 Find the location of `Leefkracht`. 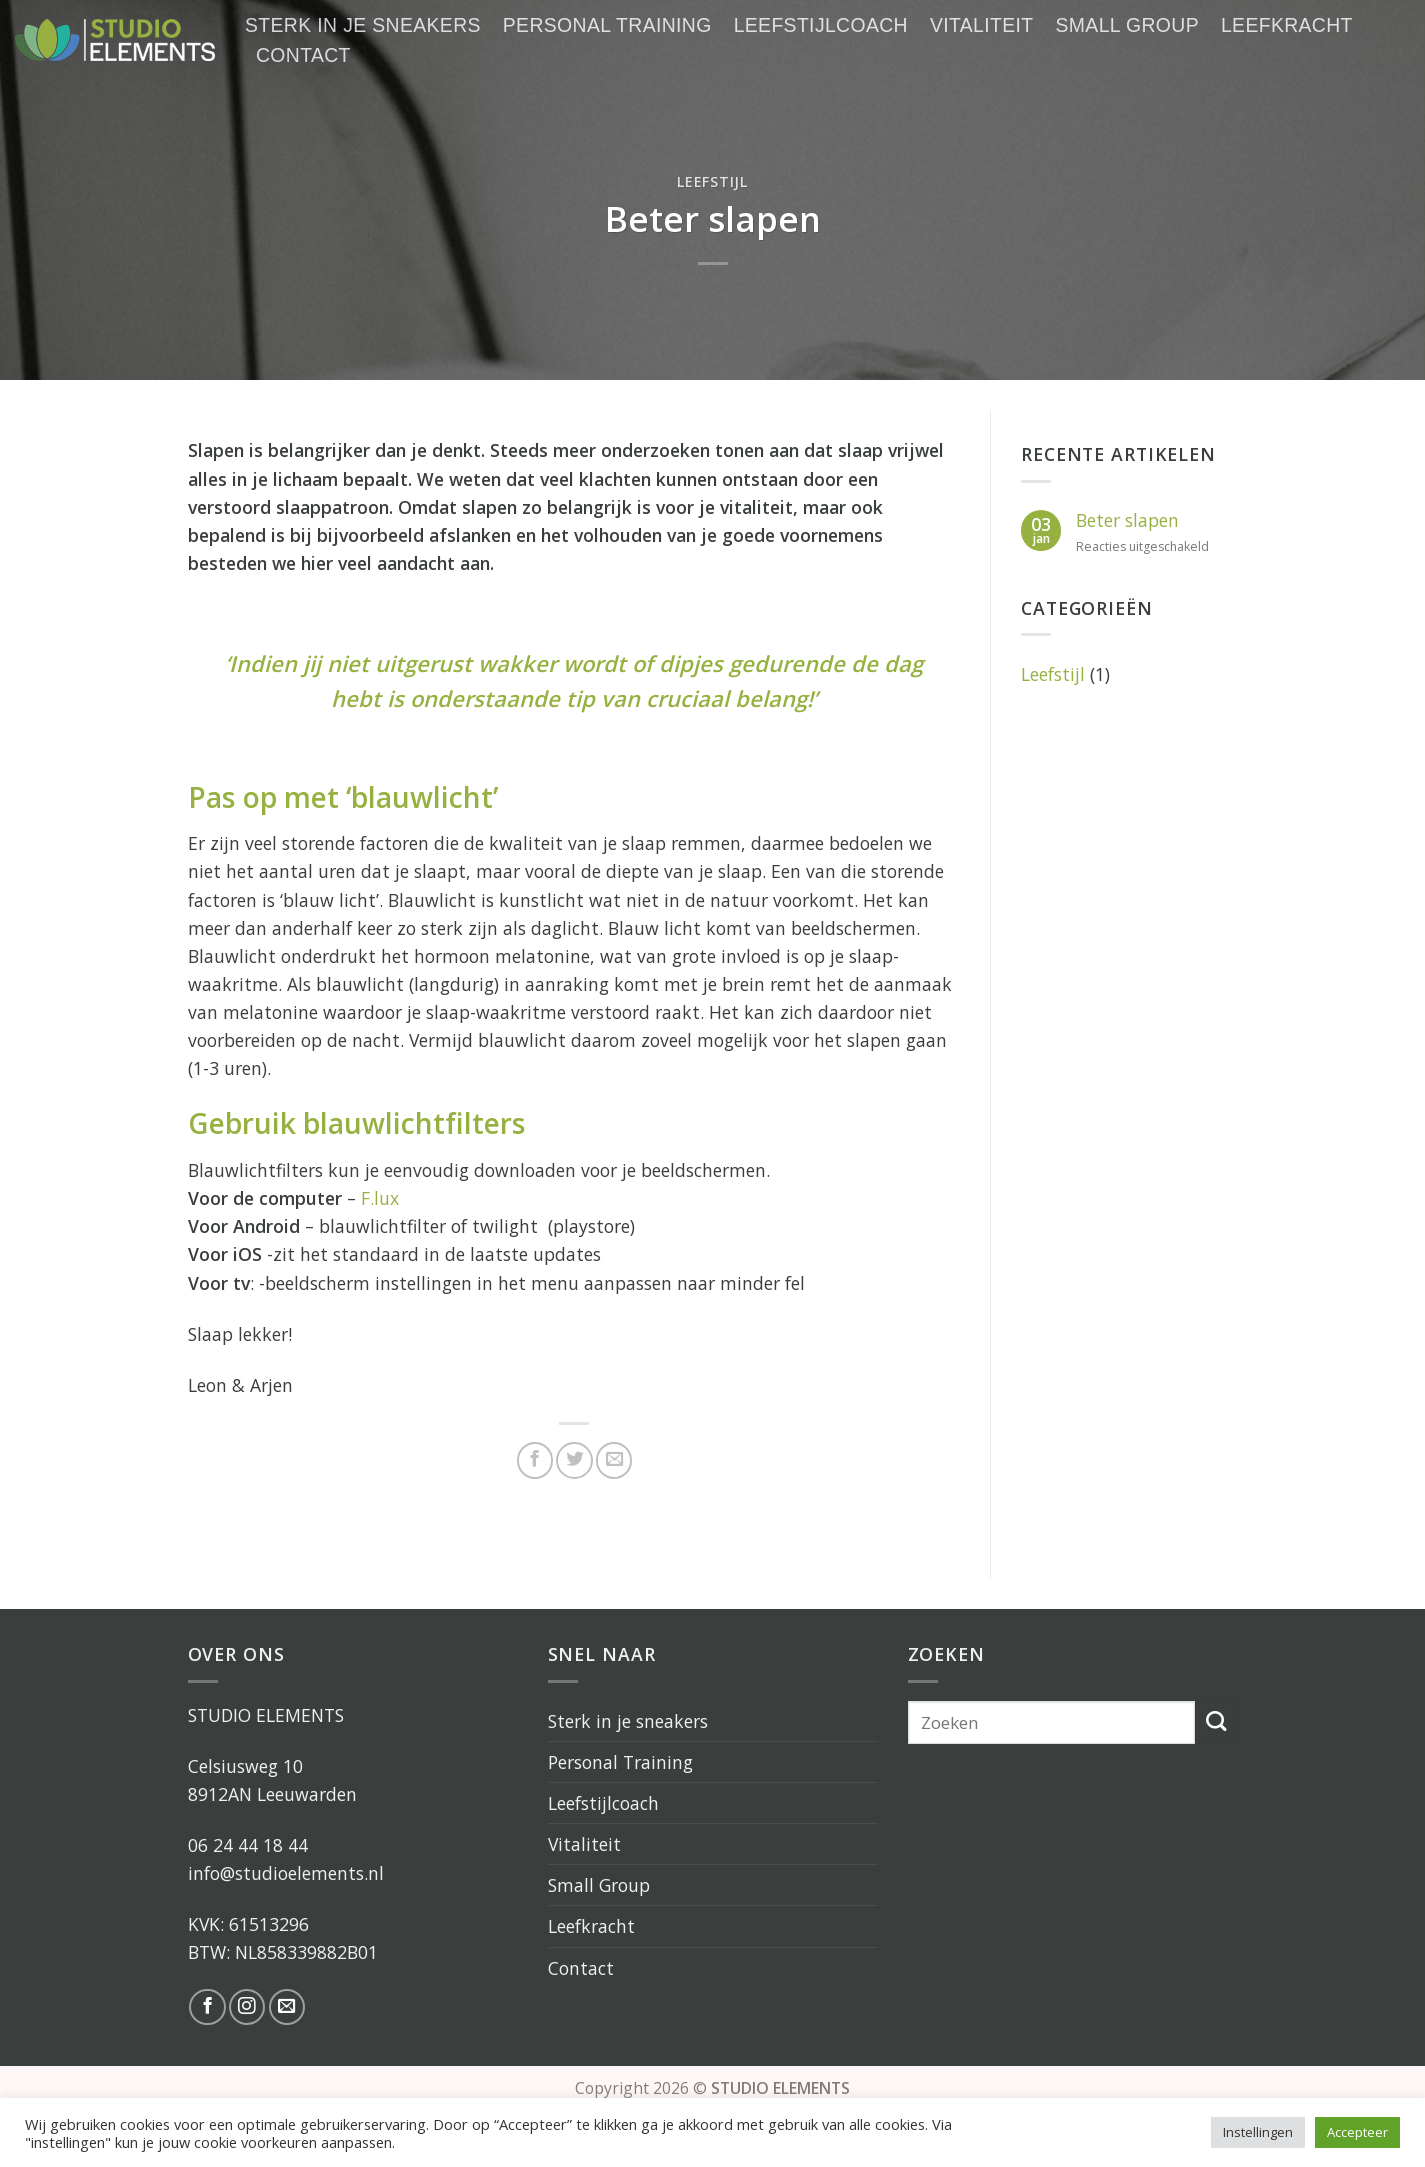

Leefkracht is located at coordinates (1287, 25).